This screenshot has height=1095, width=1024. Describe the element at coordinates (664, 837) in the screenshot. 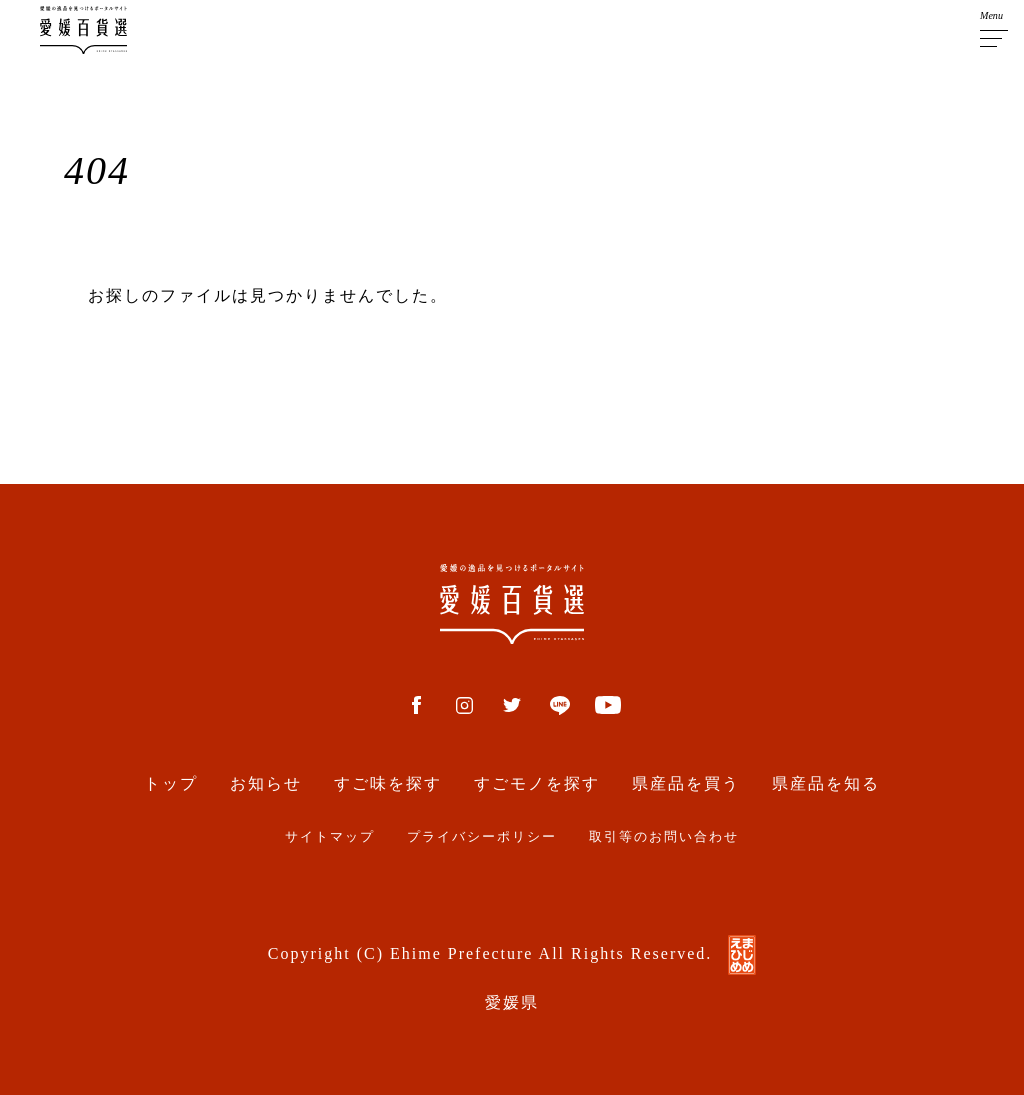

I see `取引等のお問い合わせ` at that location.